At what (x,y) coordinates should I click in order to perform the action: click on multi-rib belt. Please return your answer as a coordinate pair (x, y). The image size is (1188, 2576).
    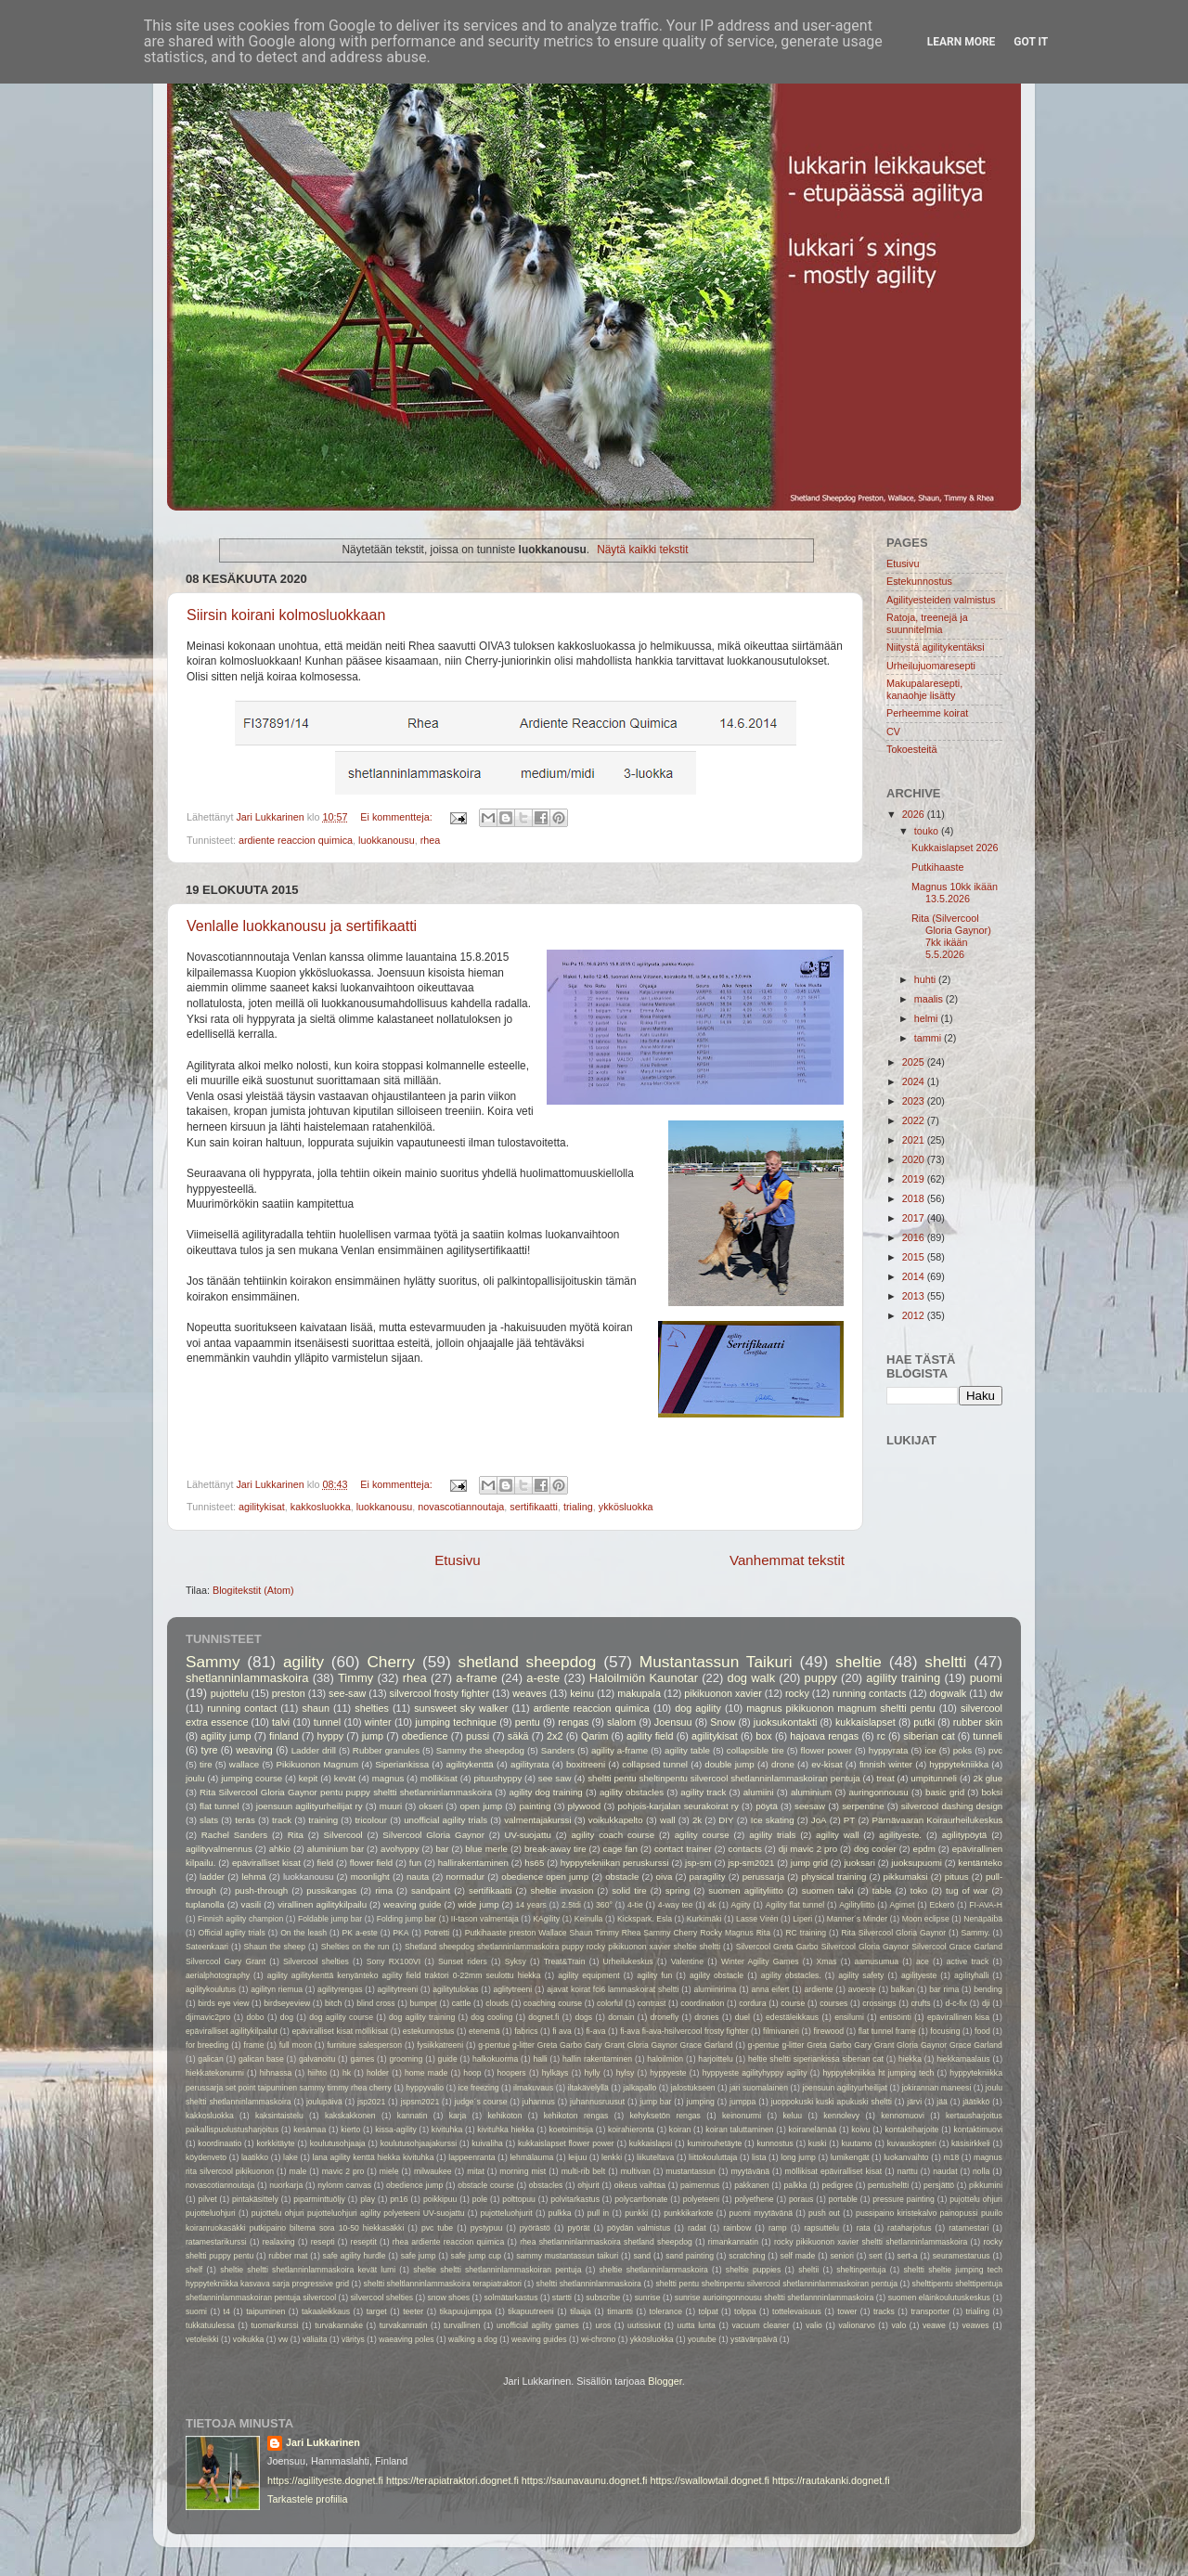
    Looking at the image, I should click on (584, 2171).